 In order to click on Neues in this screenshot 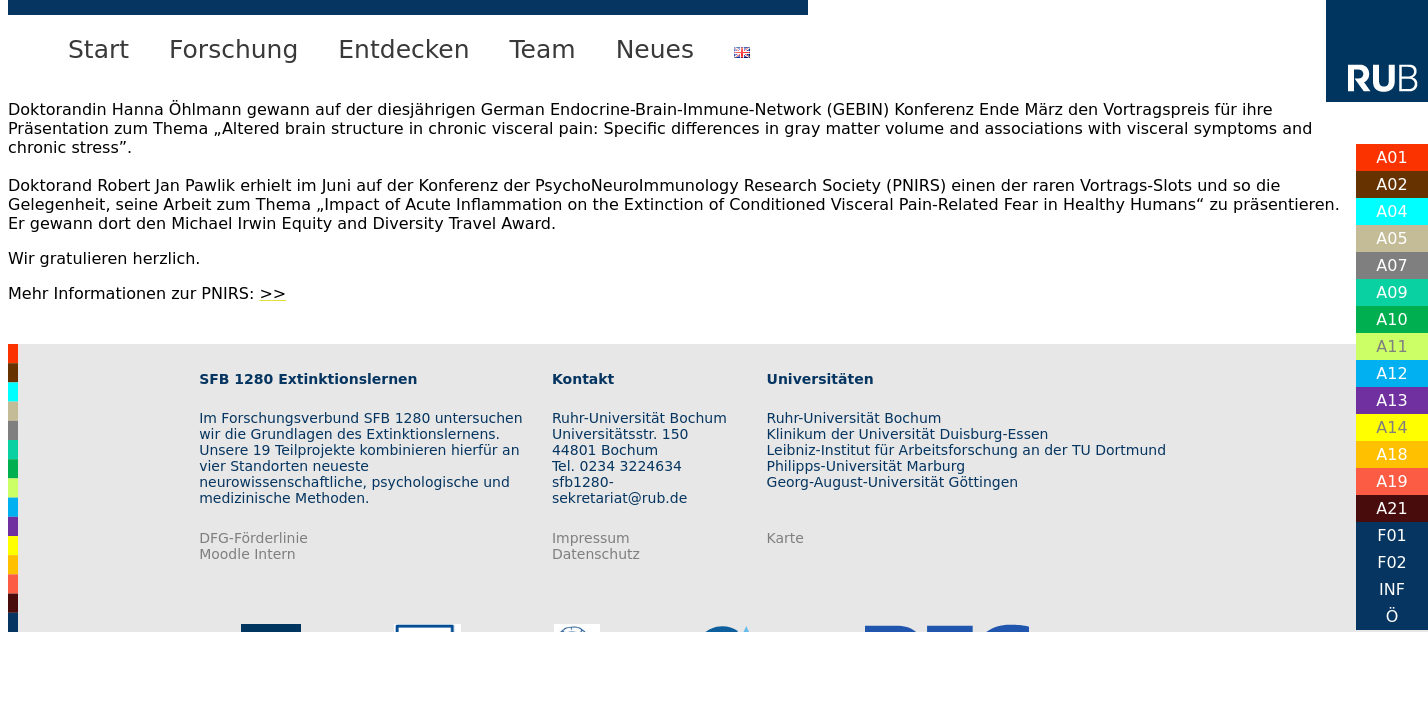, I will do `click(655, 49)`.